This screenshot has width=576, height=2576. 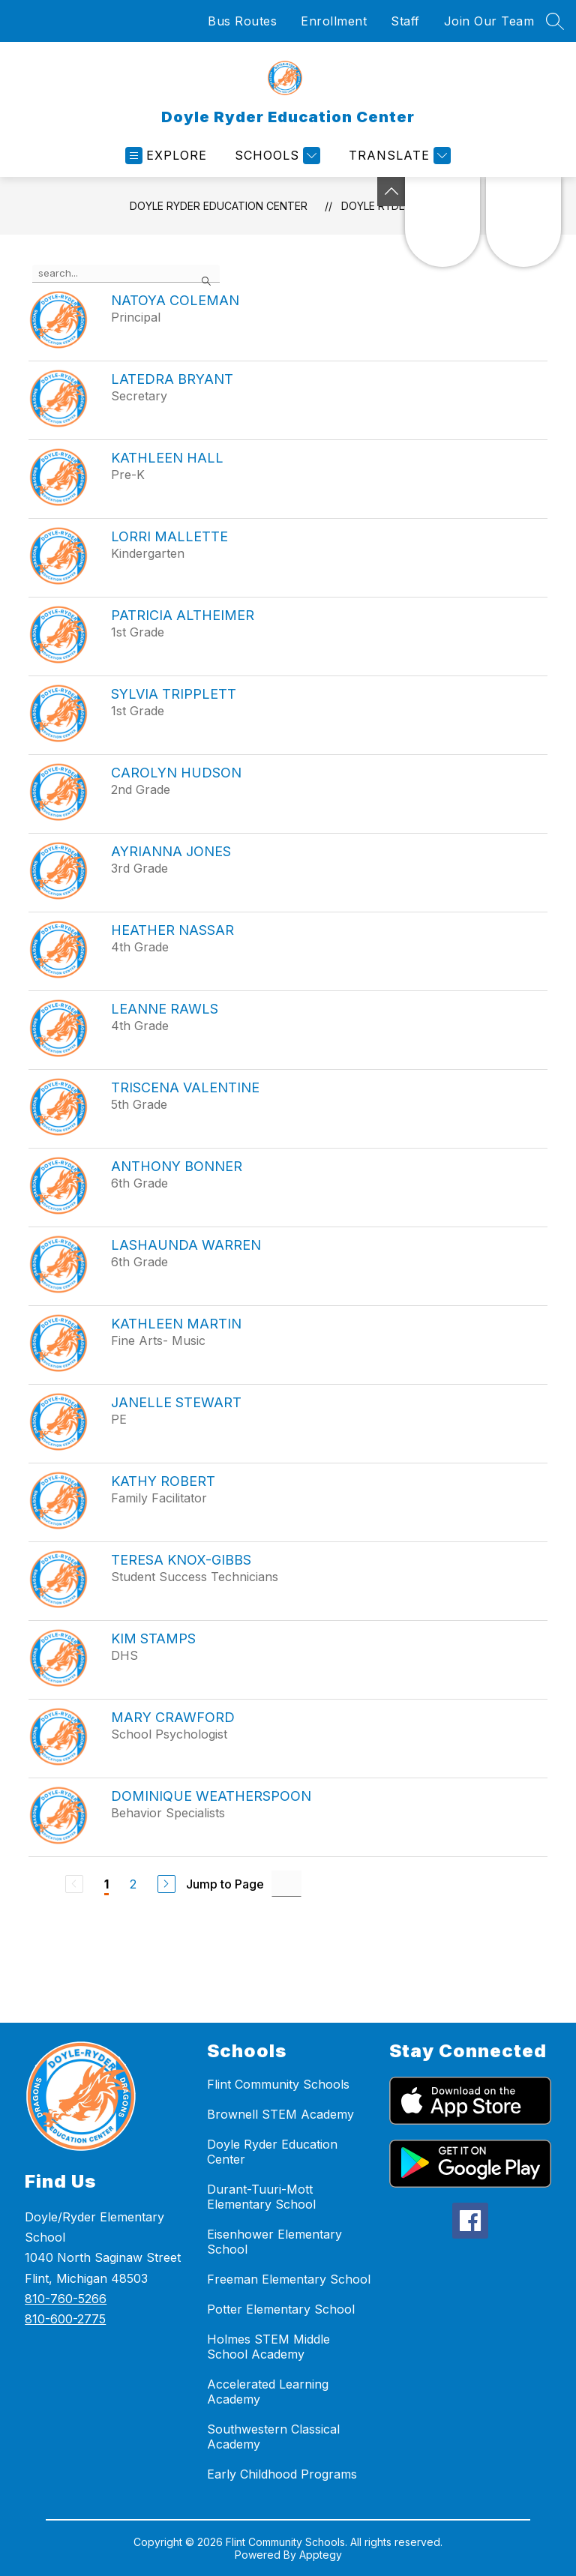 I want to click on [Translate Site], so click(x=398, y=155).